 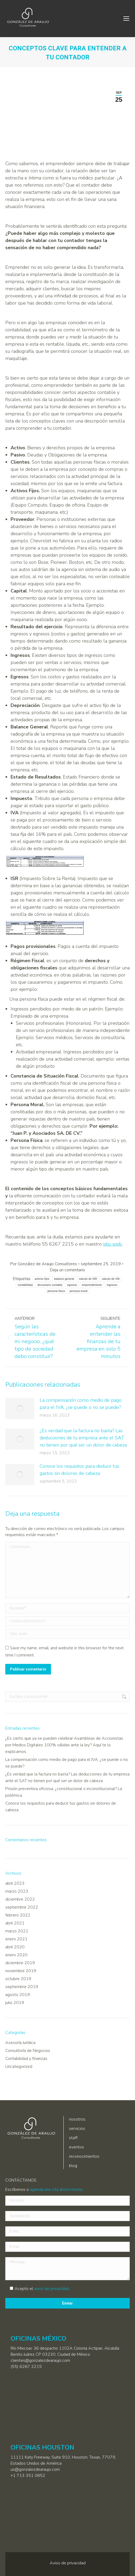 I want to click on reconocimientos, so click(x=84, y=2156).